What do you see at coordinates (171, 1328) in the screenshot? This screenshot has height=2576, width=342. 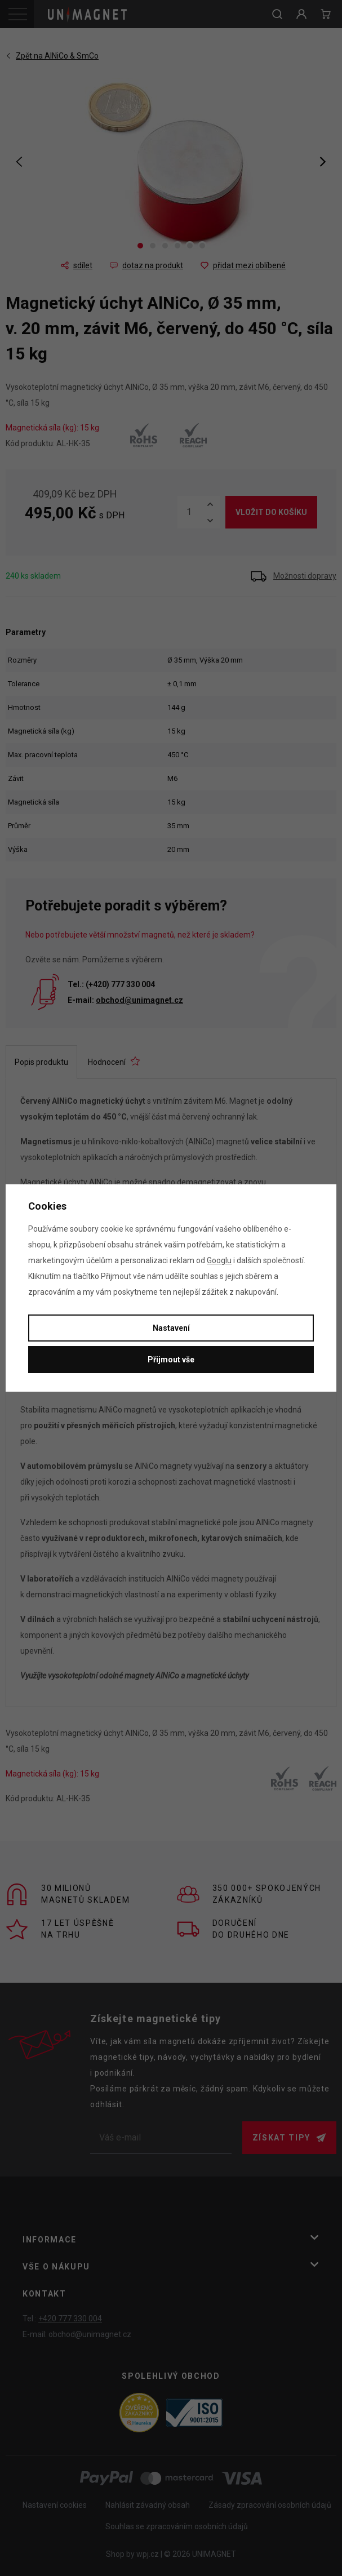 I see `Nastavení` at bounding box center [171, 1328].